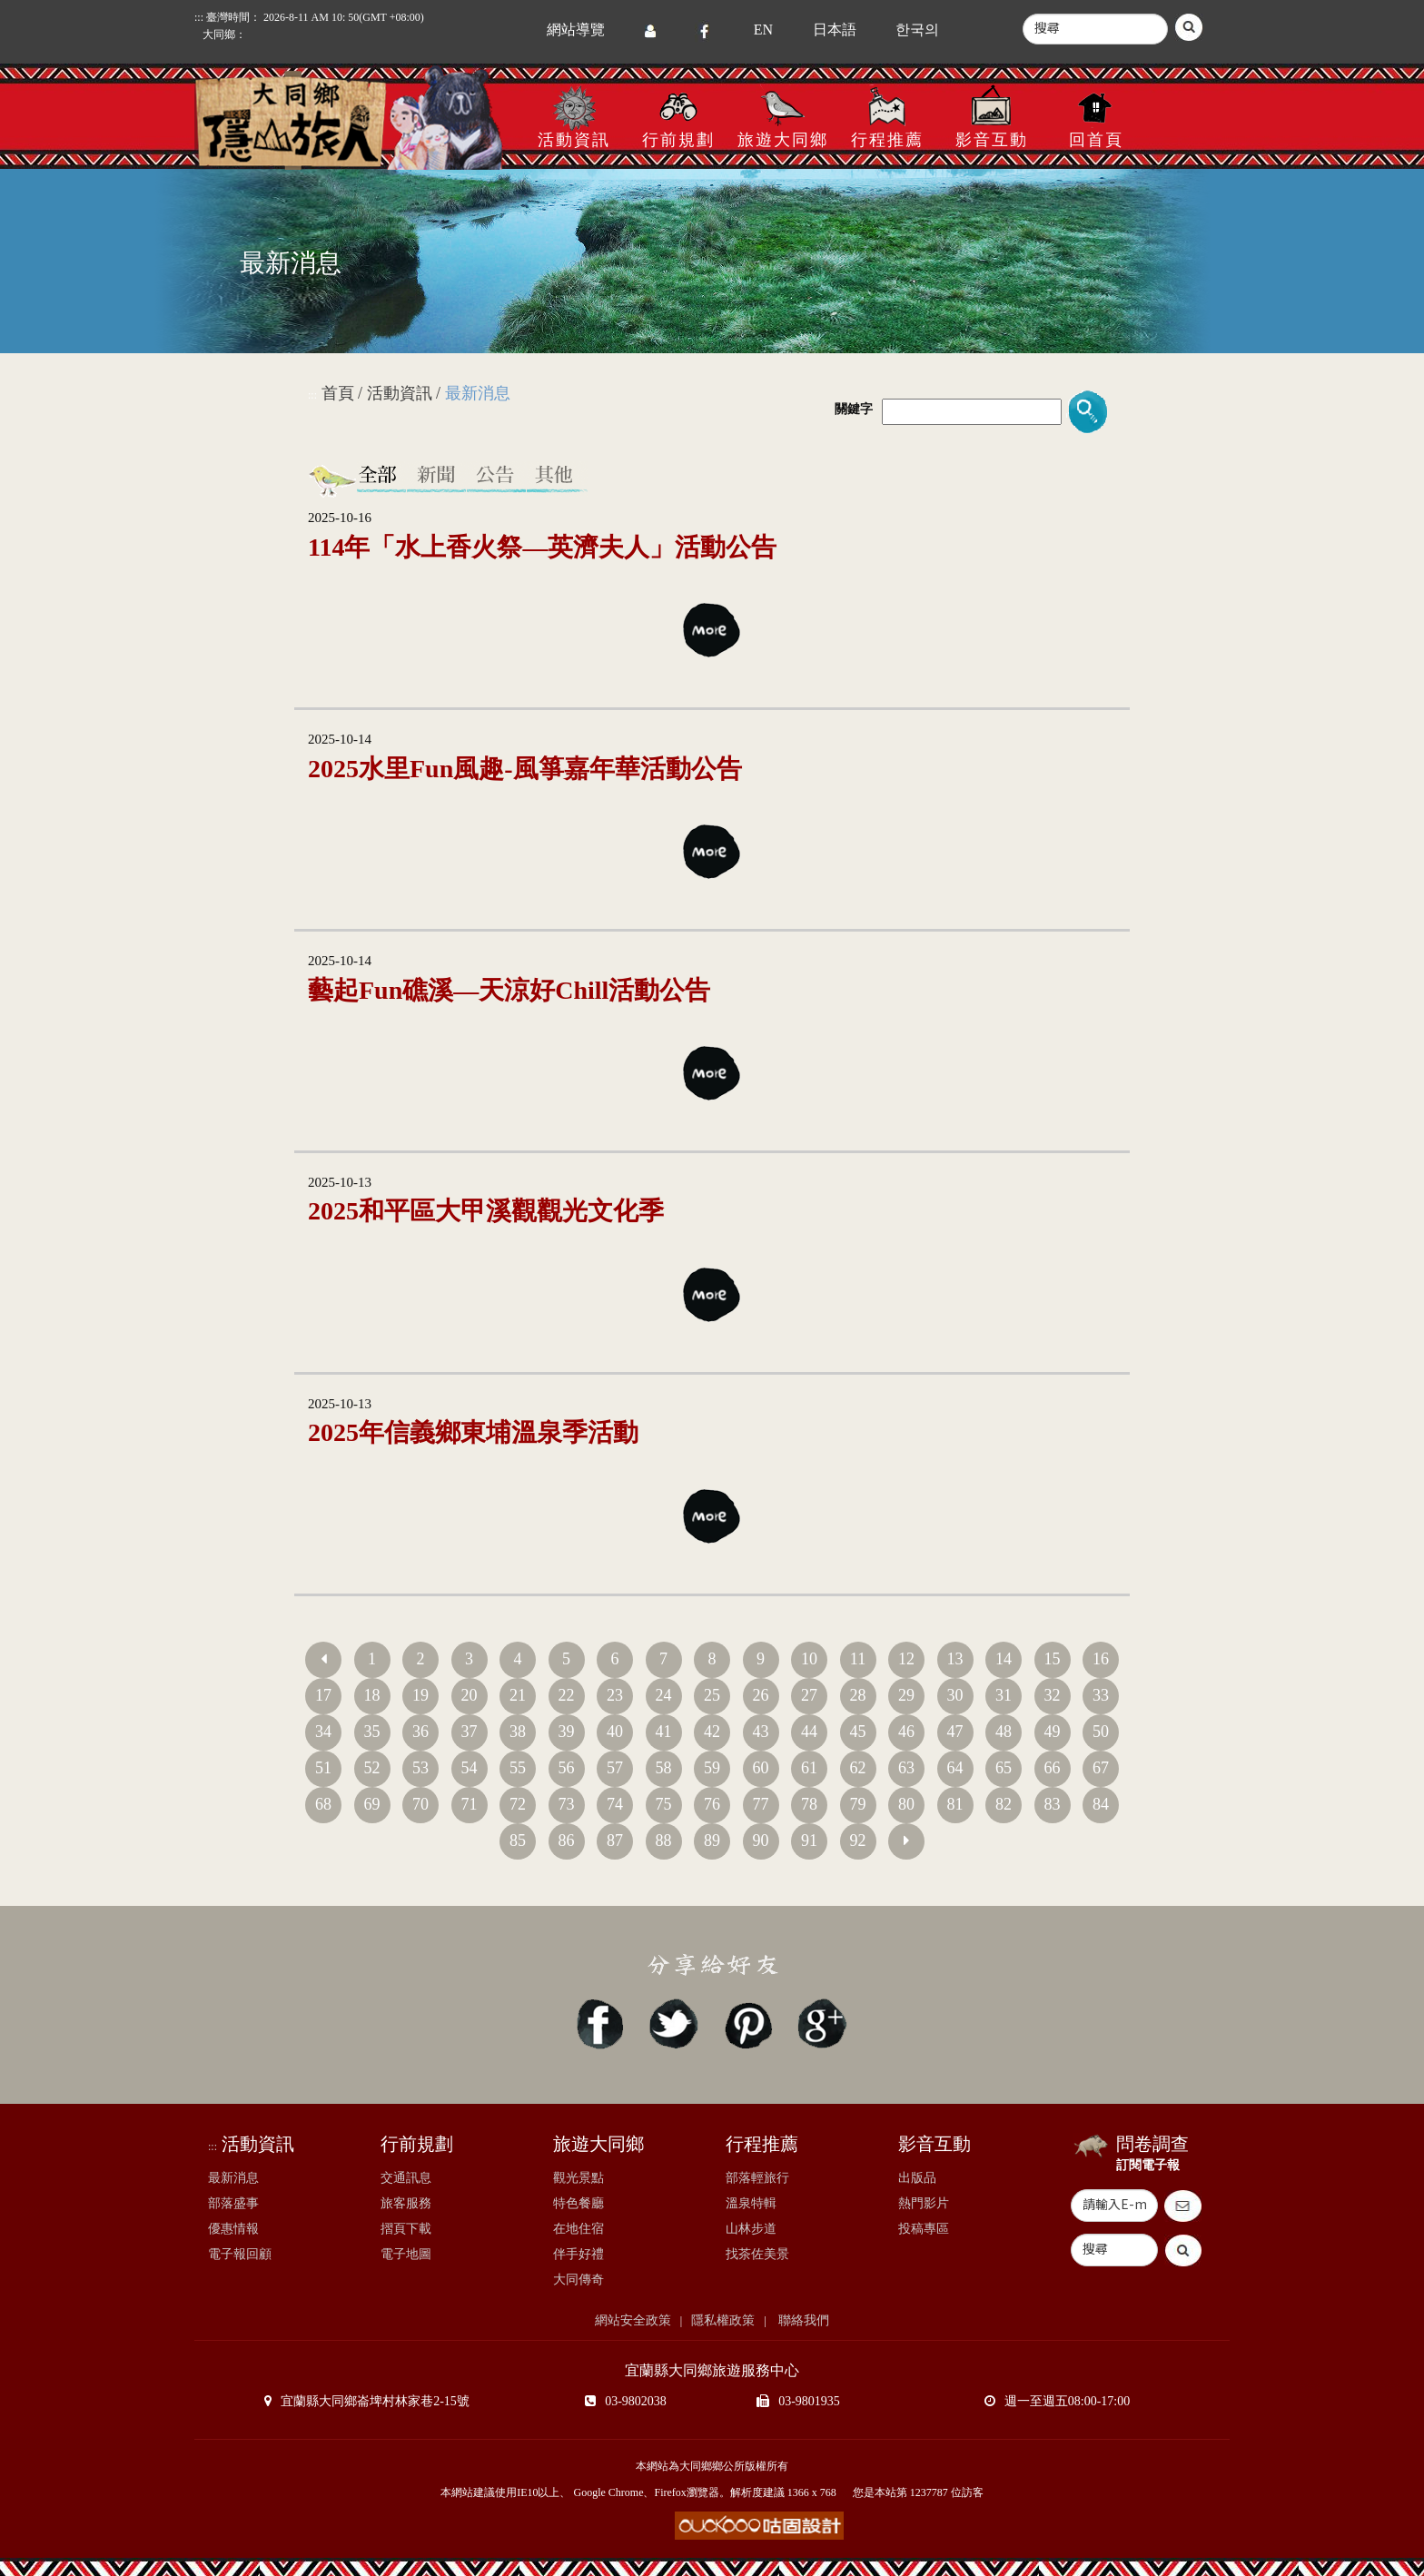  Describe the element at coordinates (233, 2178) in the screenshot. I see `最新消息` at that location.